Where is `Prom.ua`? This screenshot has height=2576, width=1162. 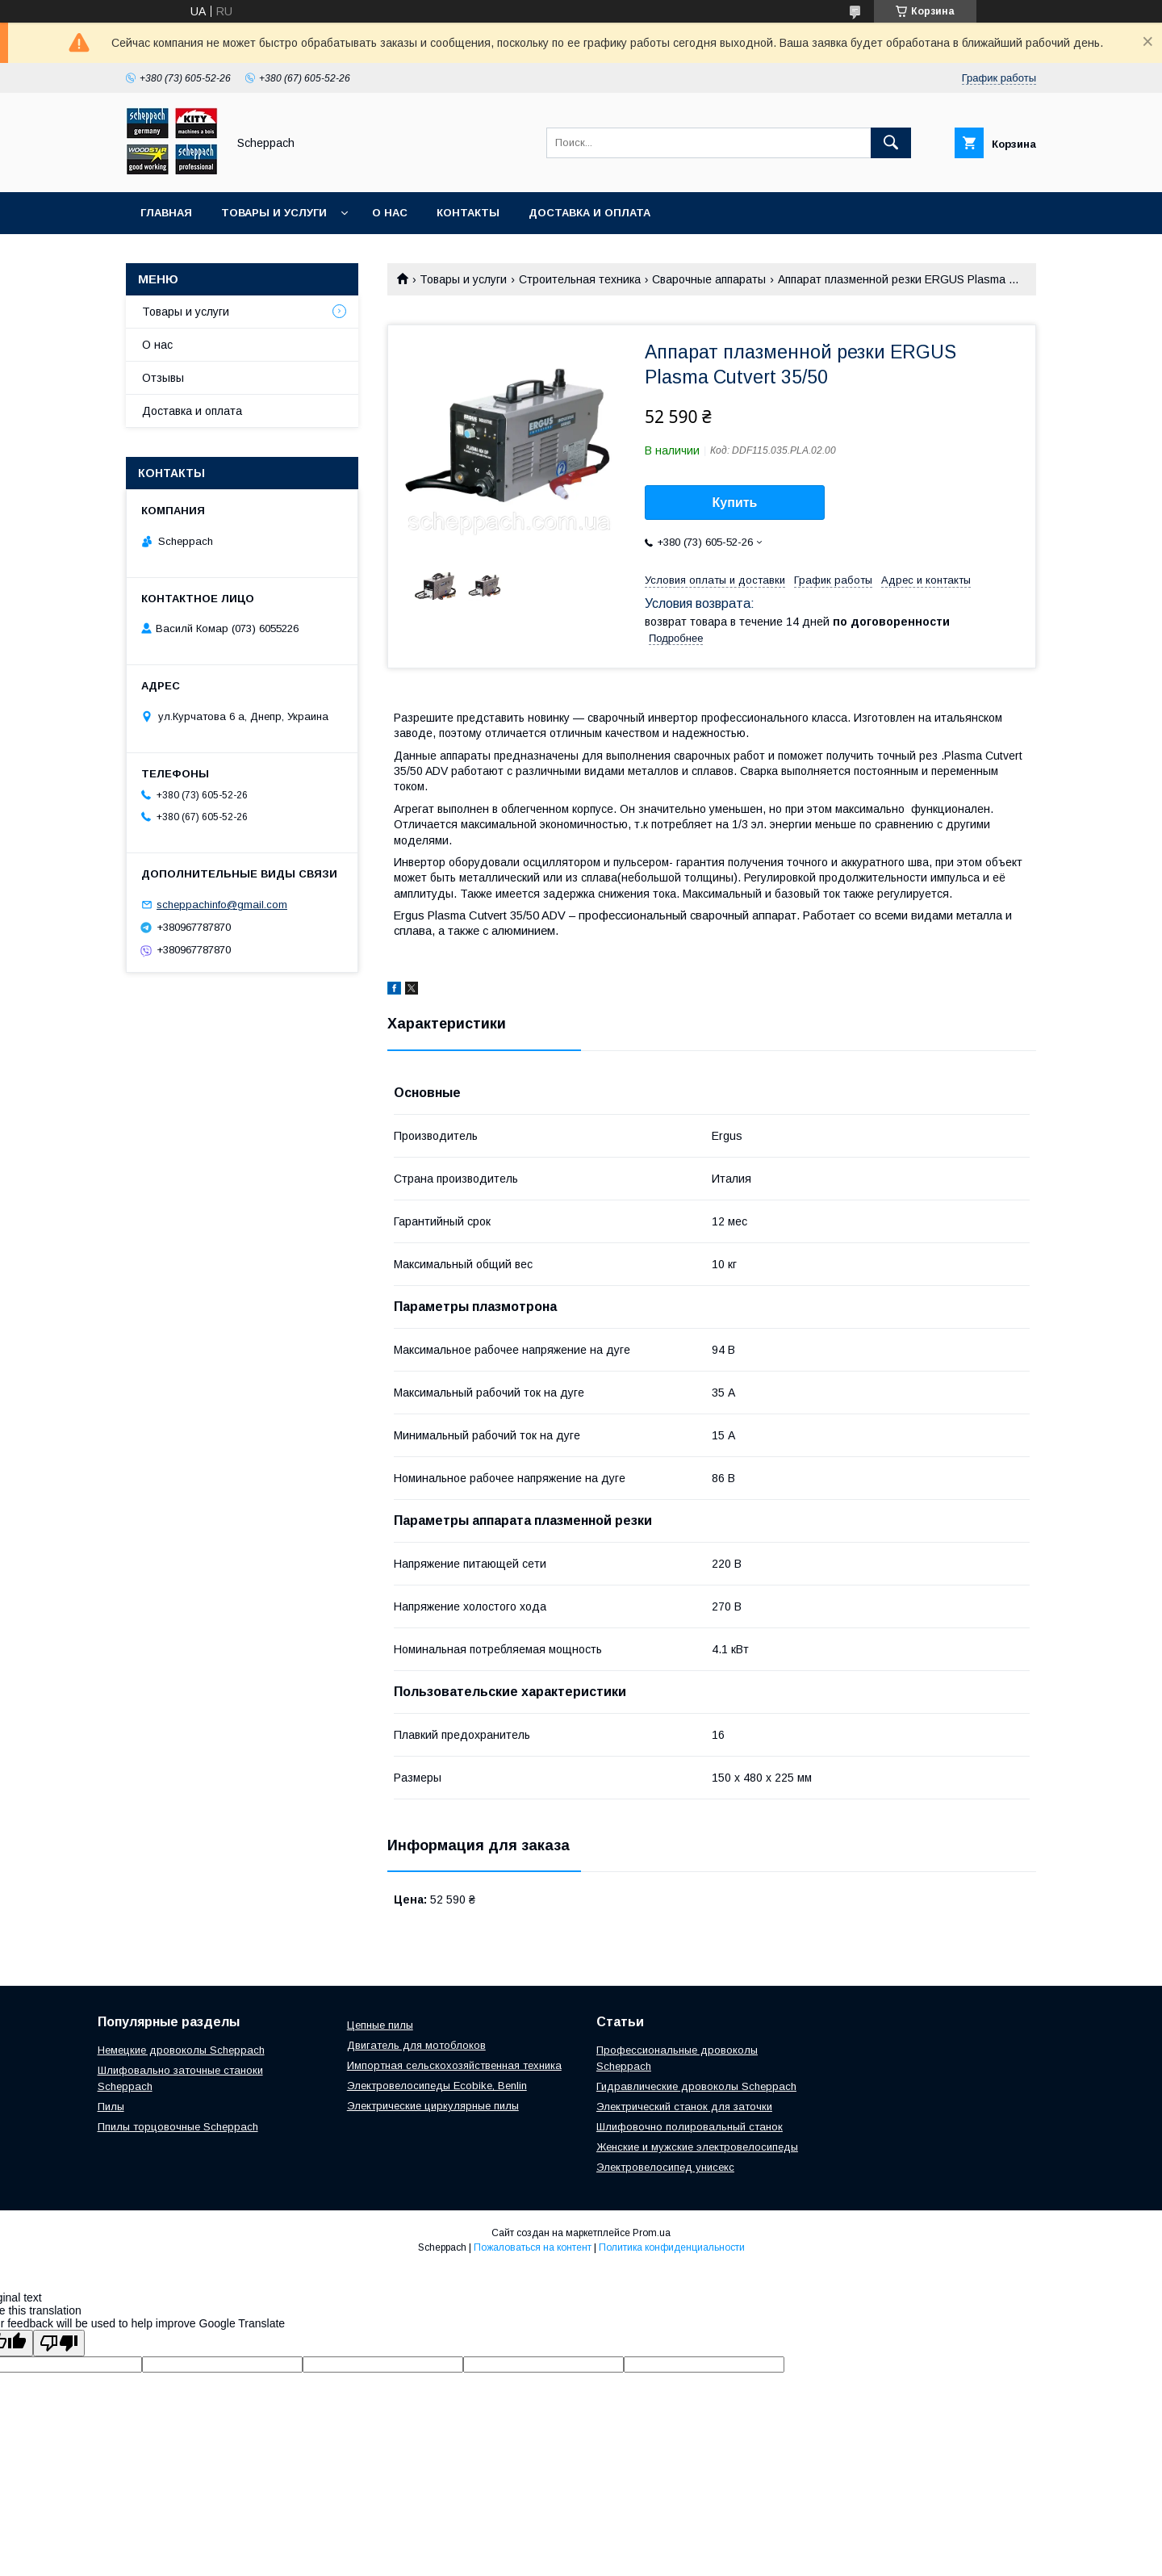
Prom.ua is located at coordinates (652, 2233).